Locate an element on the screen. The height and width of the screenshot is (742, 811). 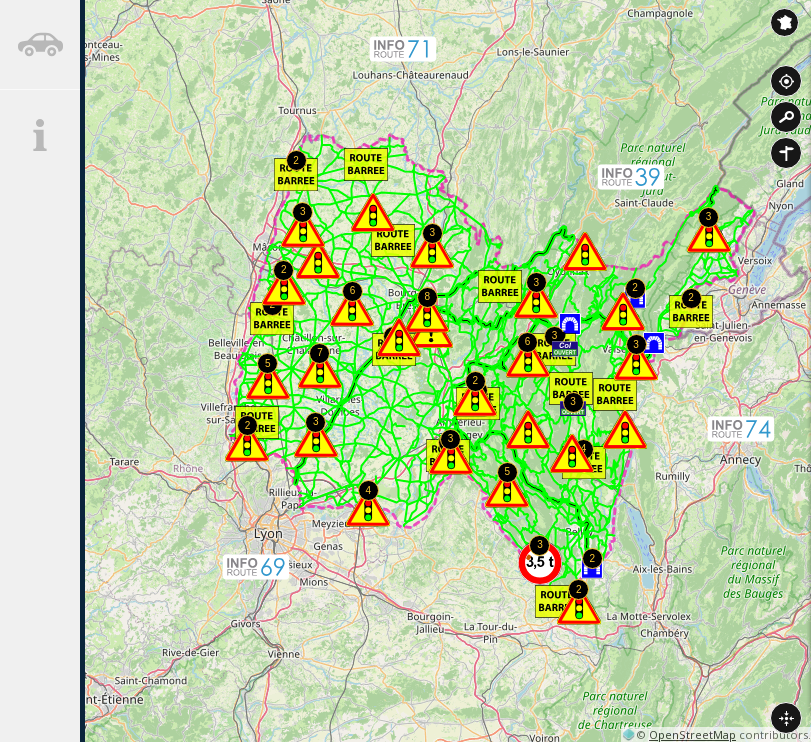
Inforoute France is located at coordinates (784, 22).